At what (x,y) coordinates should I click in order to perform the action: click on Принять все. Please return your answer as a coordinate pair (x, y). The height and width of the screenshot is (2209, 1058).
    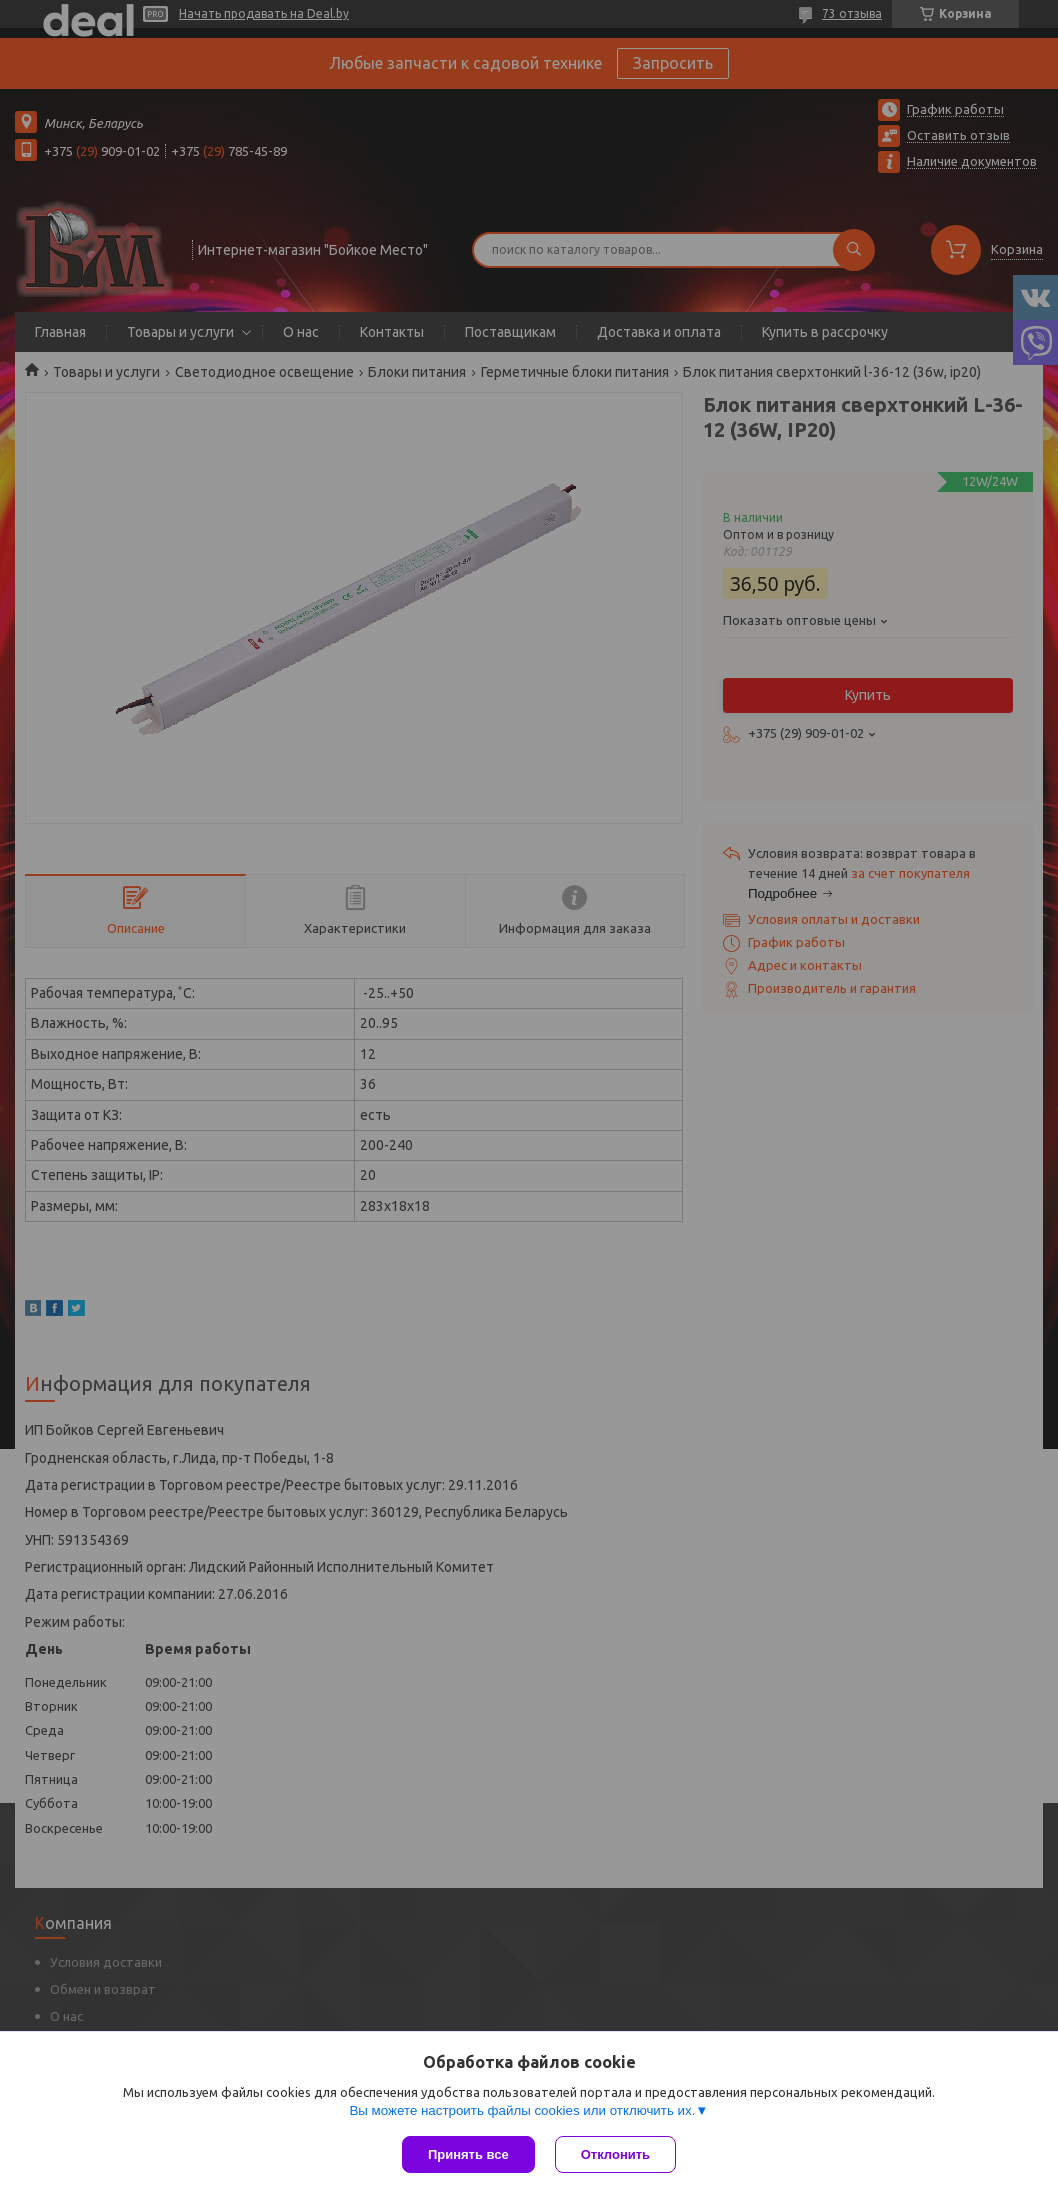
    Looking at the image, I should click on (468, 2154).